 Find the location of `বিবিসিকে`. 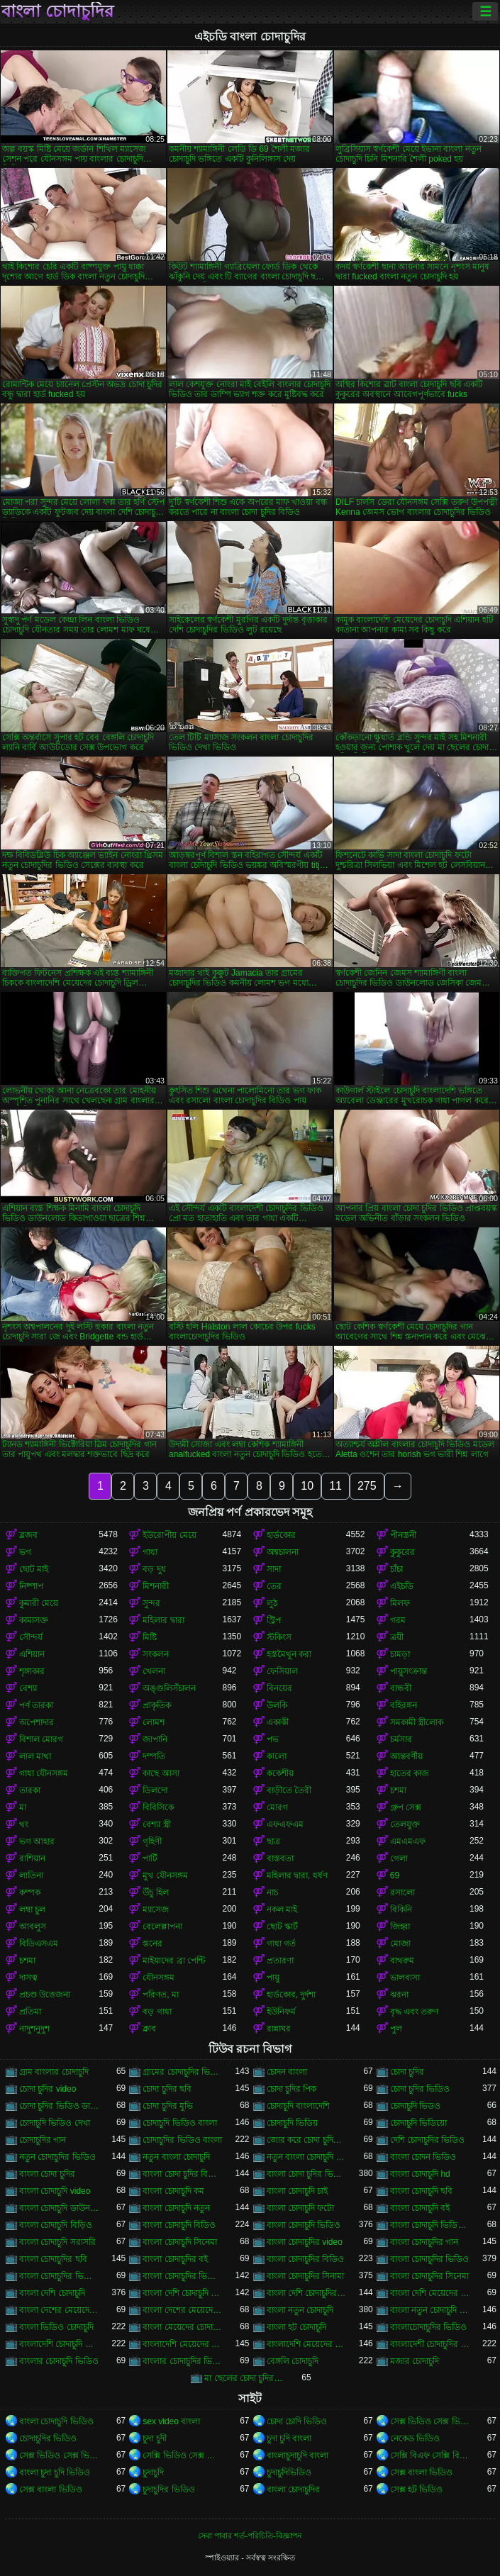

বিবিসিকে is located at coordinates (158, 1807).